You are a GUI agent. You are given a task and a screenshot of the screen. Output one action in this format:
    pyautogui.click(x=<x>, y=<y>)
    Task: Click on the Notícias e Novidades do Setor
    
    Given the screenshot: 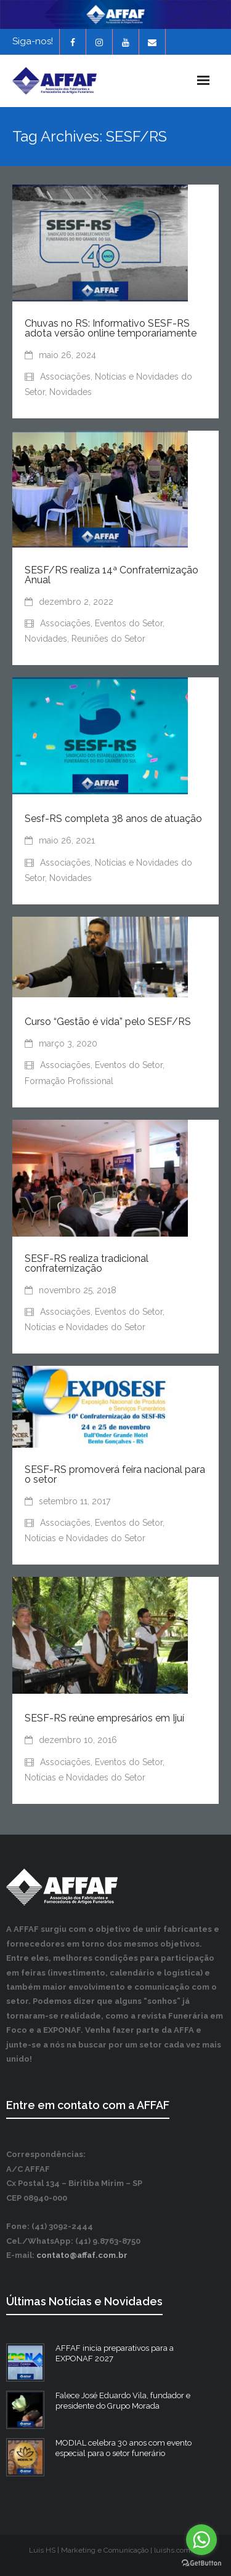 What is the action you would take?
    pyautogui.click(x=85, y=1327)
    